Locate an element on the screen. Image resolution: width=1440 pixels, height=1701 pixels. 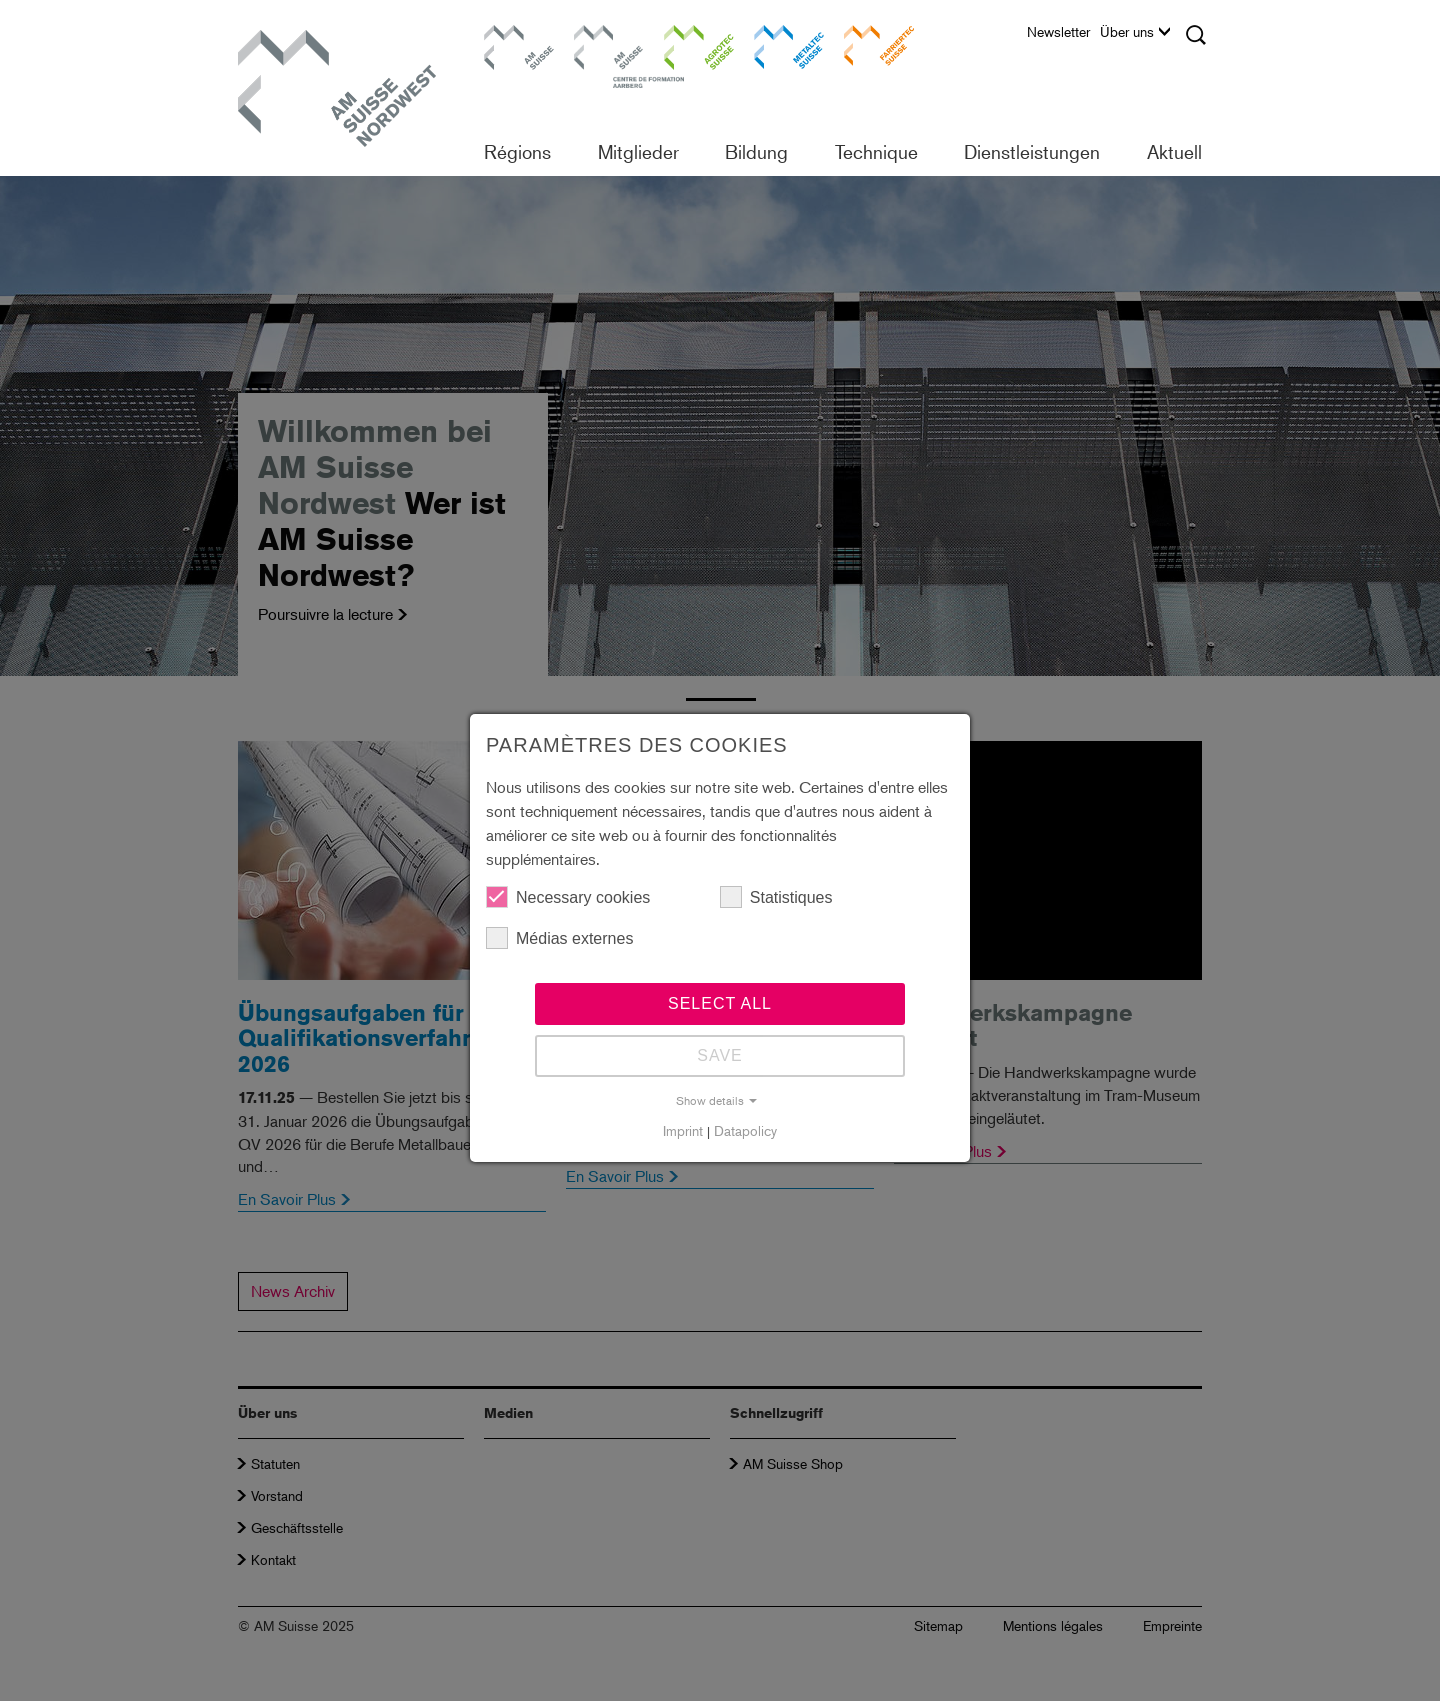
Farriertec Suisse is located at coordinates (869, 44).